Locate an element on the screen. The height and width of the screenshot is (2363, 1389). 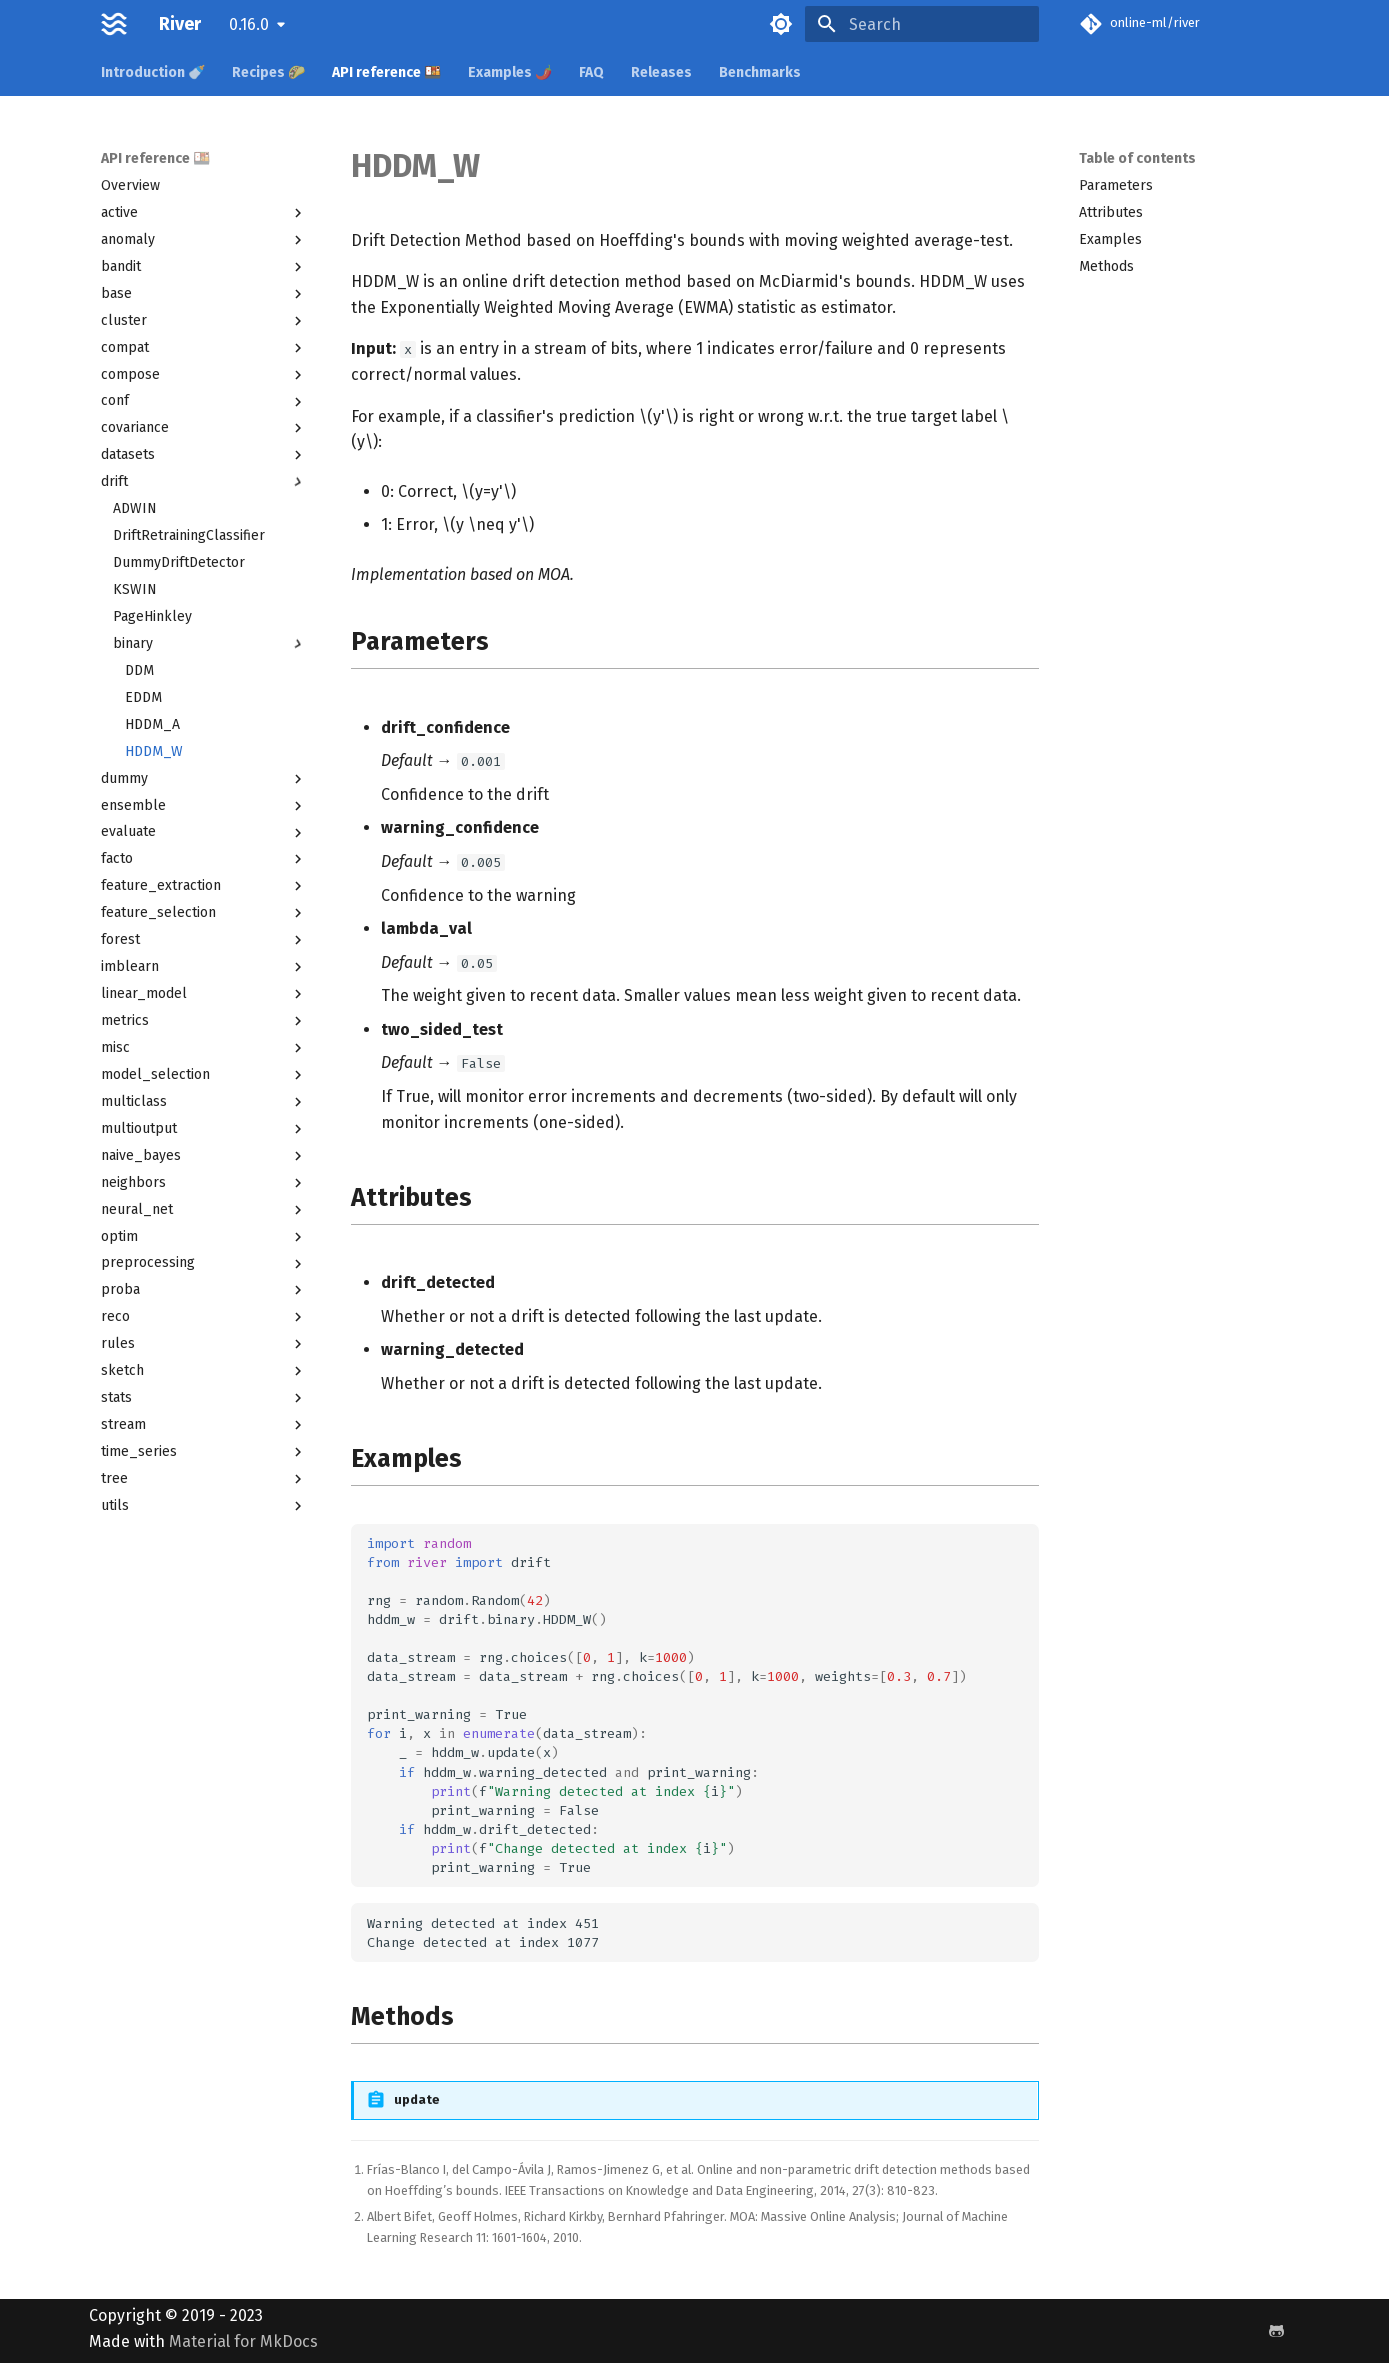
DriftRetrainingClassifier is located at coordinates (189, 535).